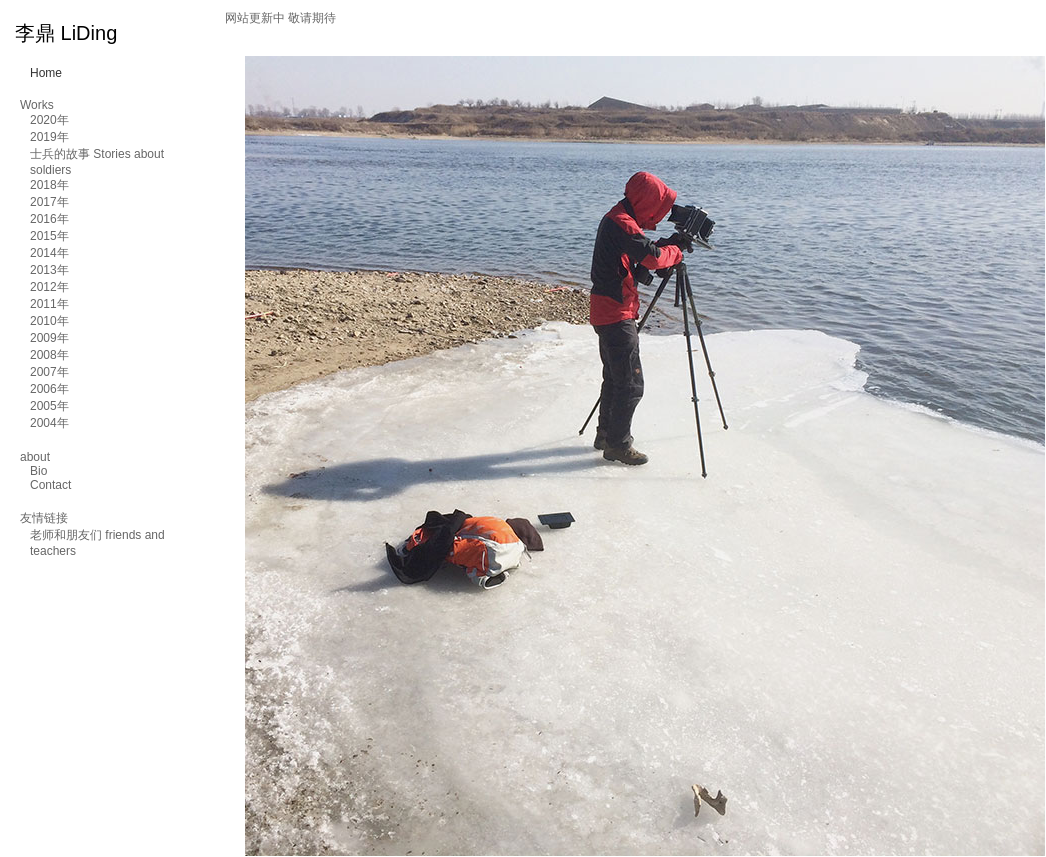 This screenshot has height=857, width=1046. Describe the element at coordinates (49, 389) in the screenshot. I see `2006年` at that location.